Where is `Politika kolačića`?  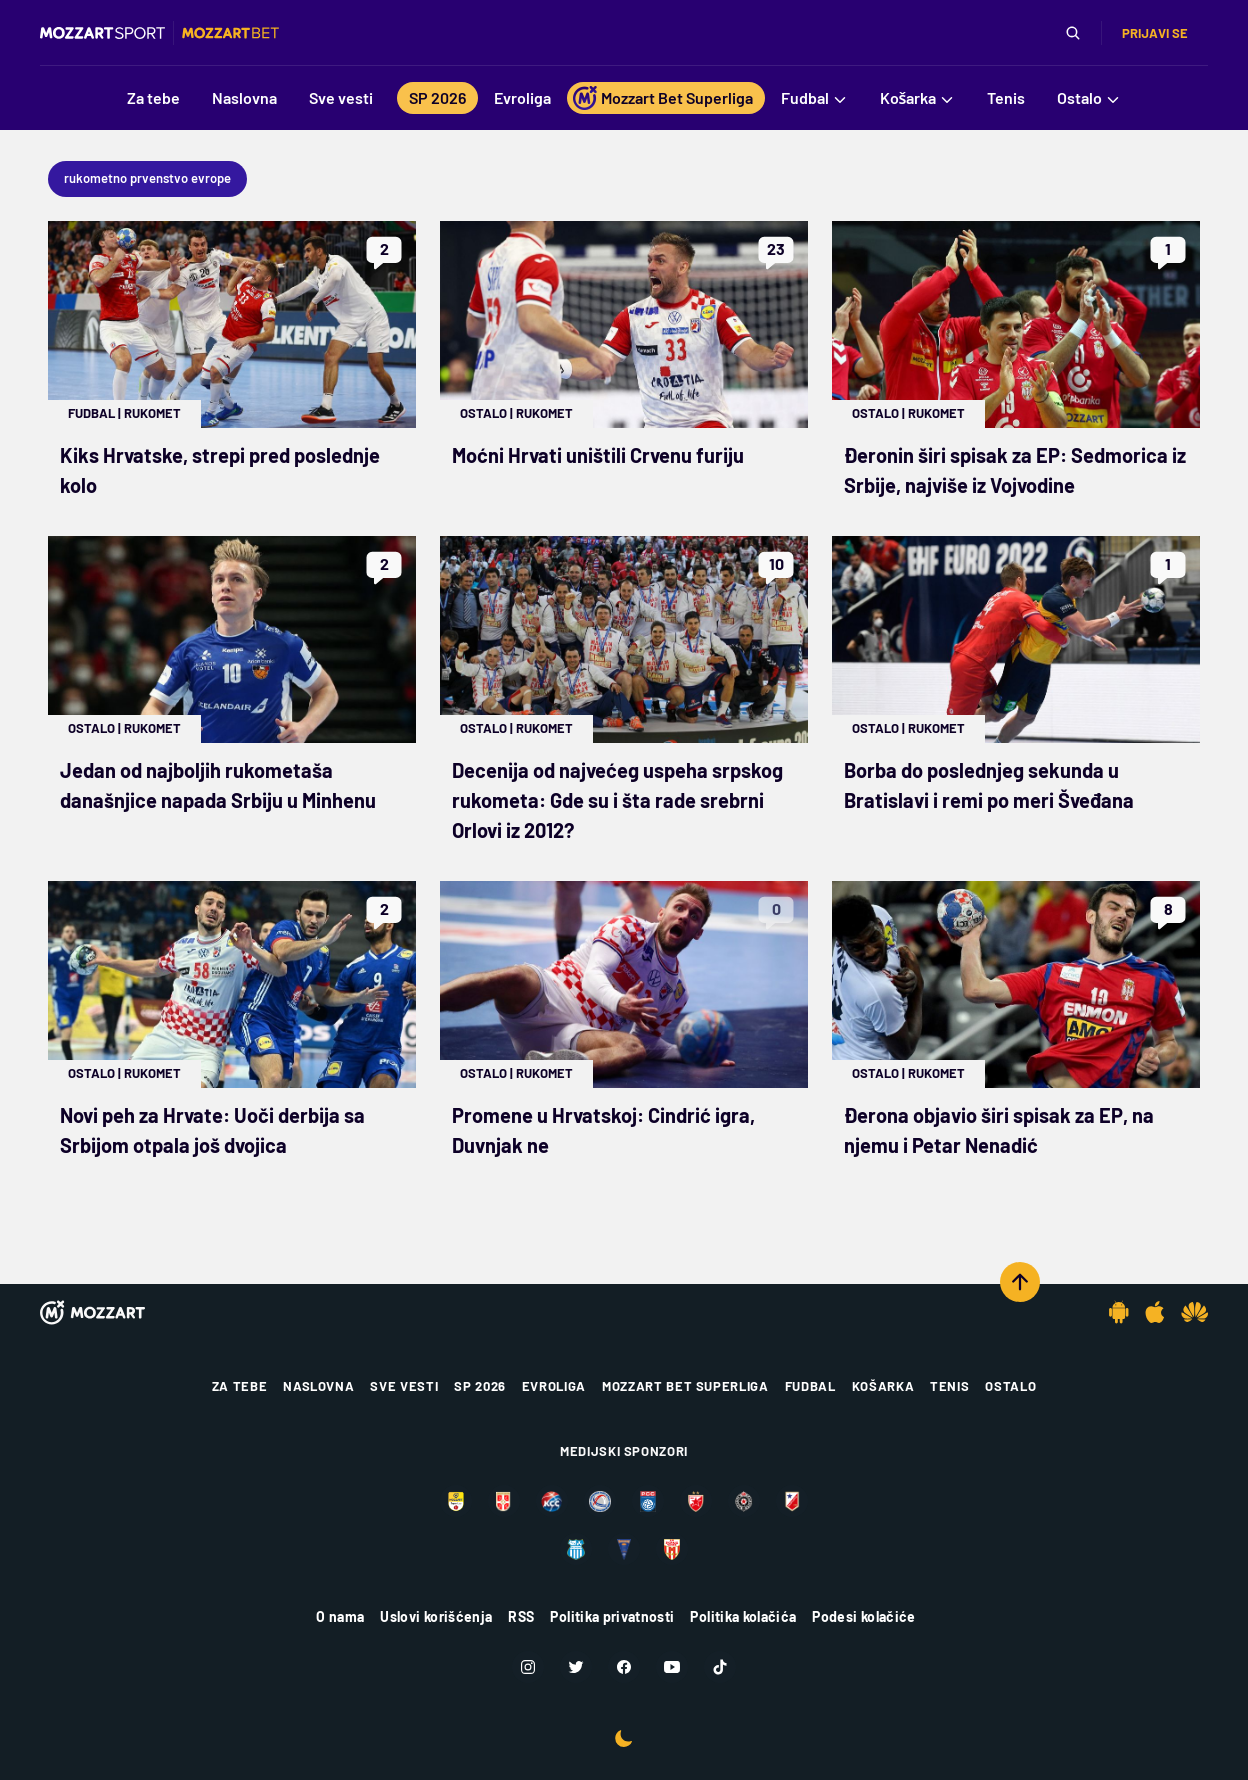
Politika kolačića is located at coordinates (743, 1616).